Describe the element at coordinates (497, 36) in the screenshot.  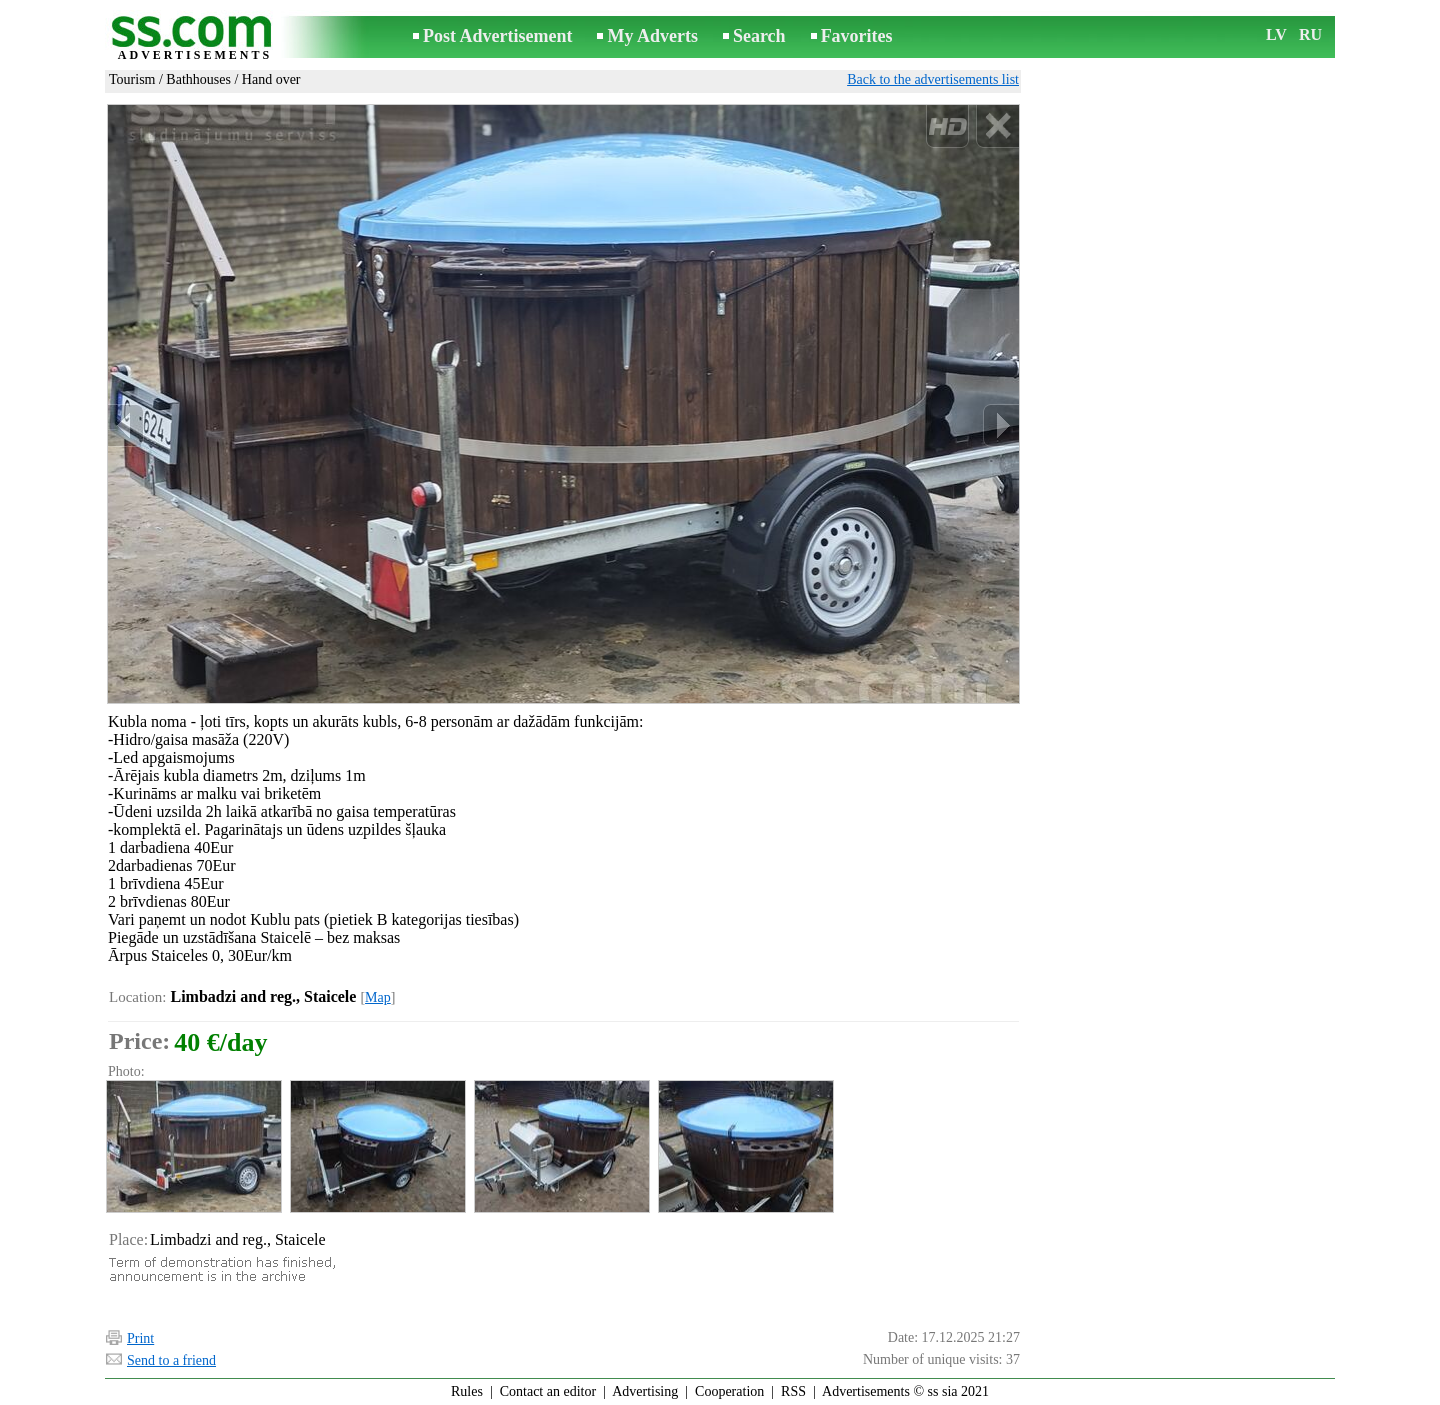
I see `Post Advertisement` at that location.